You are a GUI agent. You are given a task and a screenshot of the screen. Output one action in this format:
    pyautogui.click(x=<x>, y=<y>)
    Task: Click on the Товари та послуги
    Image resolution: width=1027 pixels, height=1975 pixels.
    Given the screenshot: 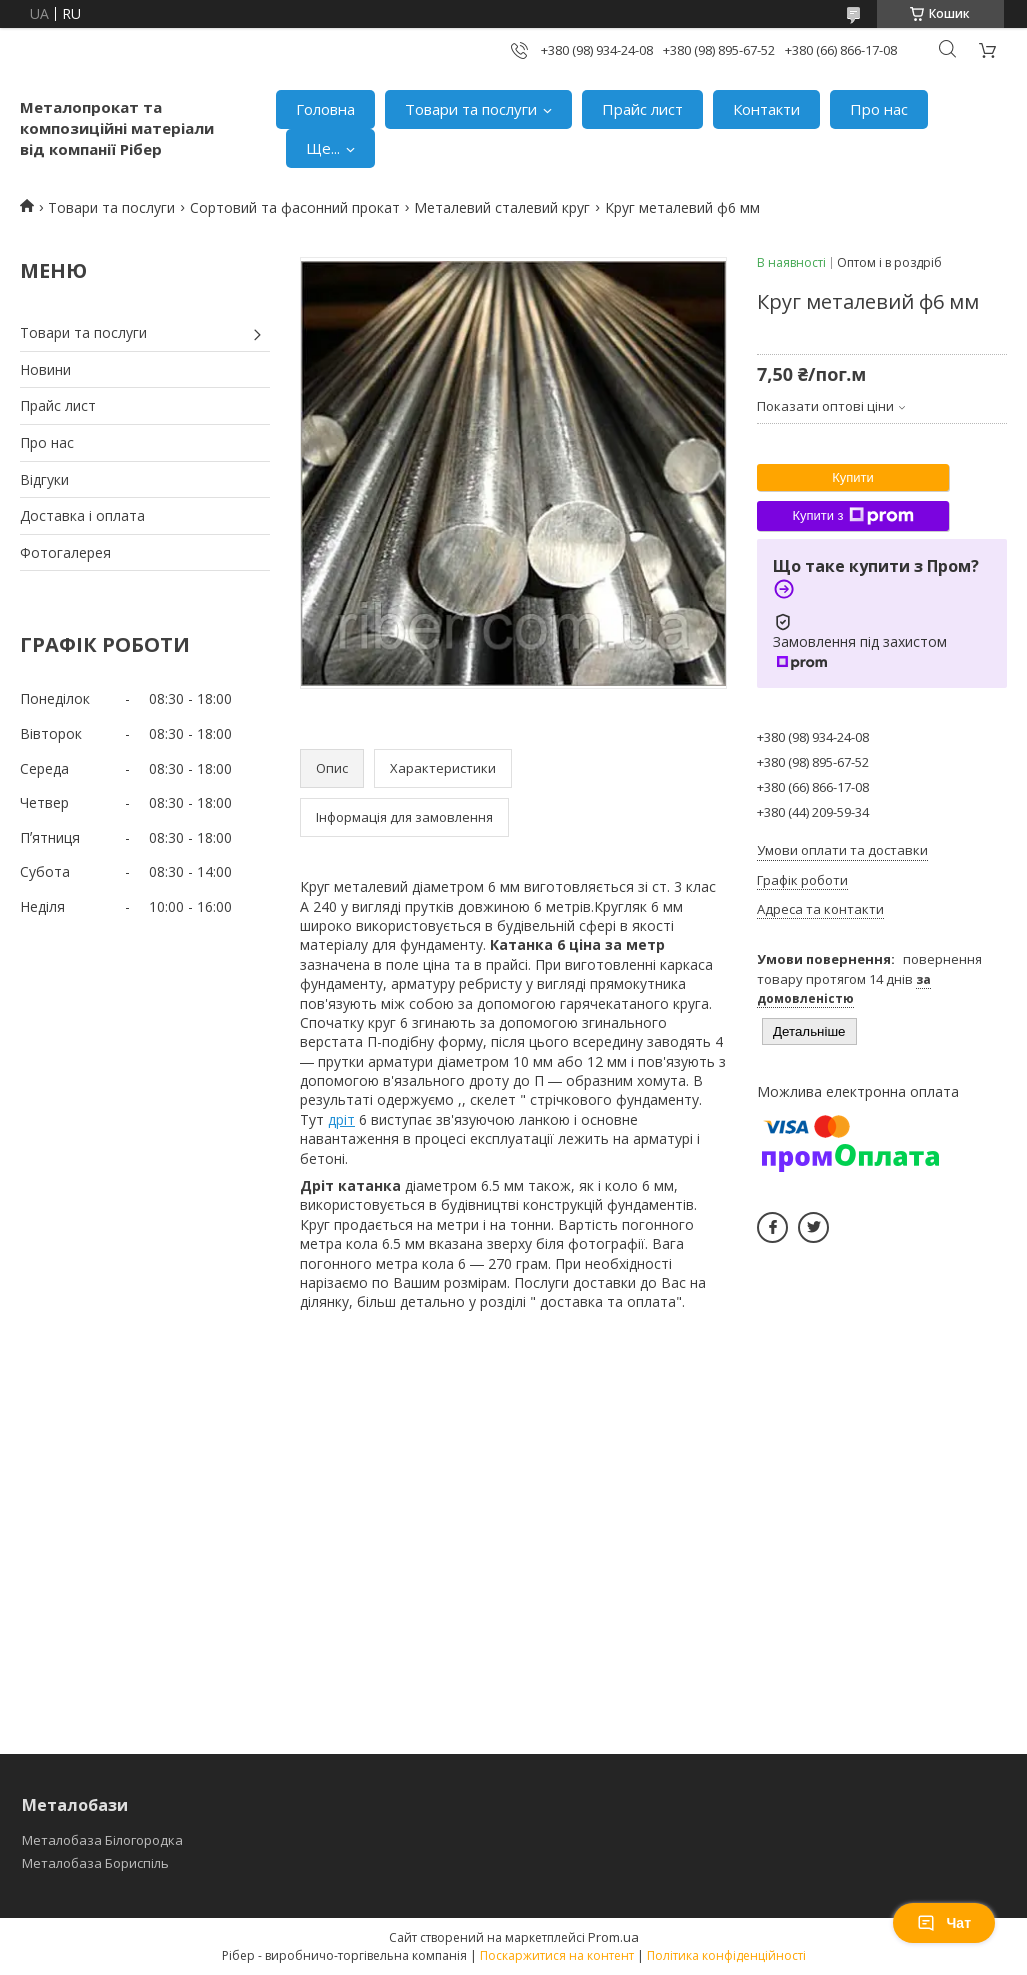 What is the action you would take?
    pyautogui.click(x=471, y=109)
    